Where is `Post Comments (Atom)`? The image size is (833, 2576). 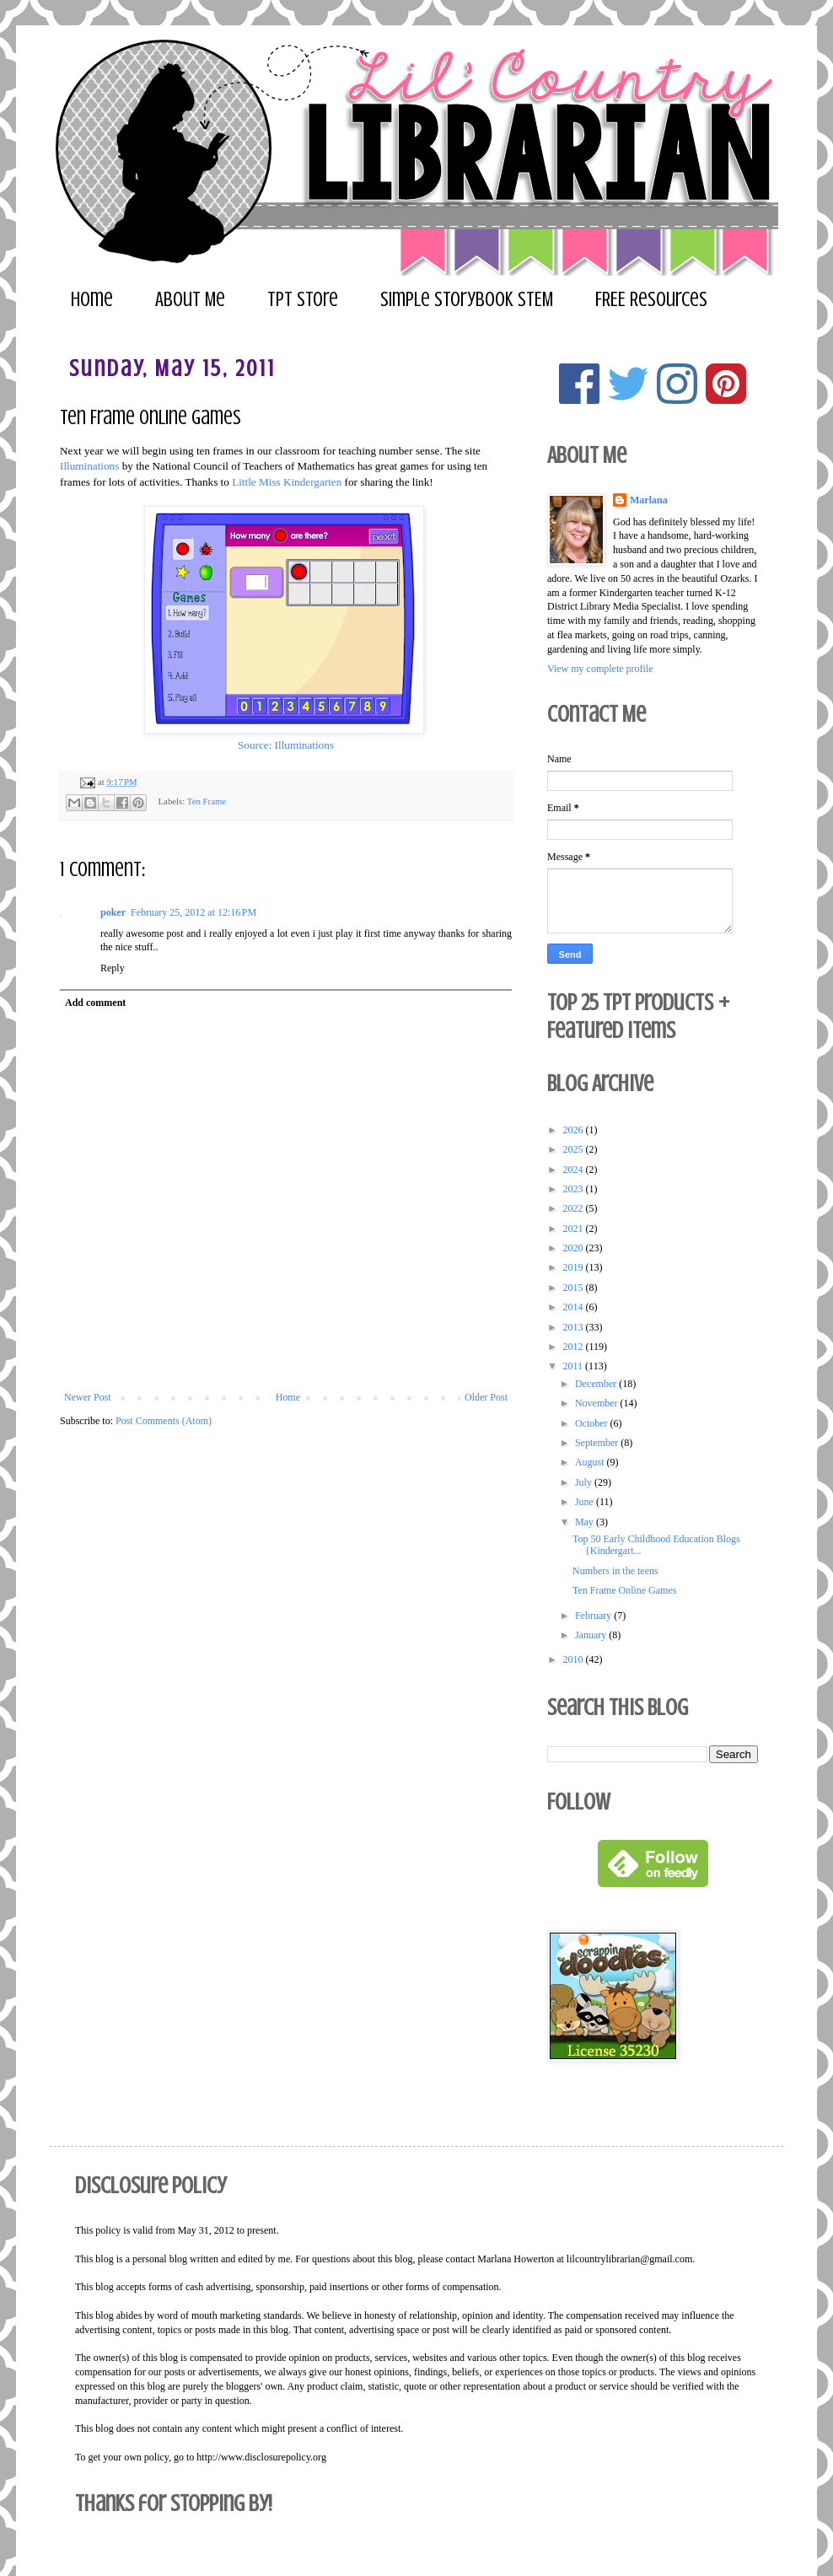 Post Comments (Atom) is located at coordinates (164, 1421).